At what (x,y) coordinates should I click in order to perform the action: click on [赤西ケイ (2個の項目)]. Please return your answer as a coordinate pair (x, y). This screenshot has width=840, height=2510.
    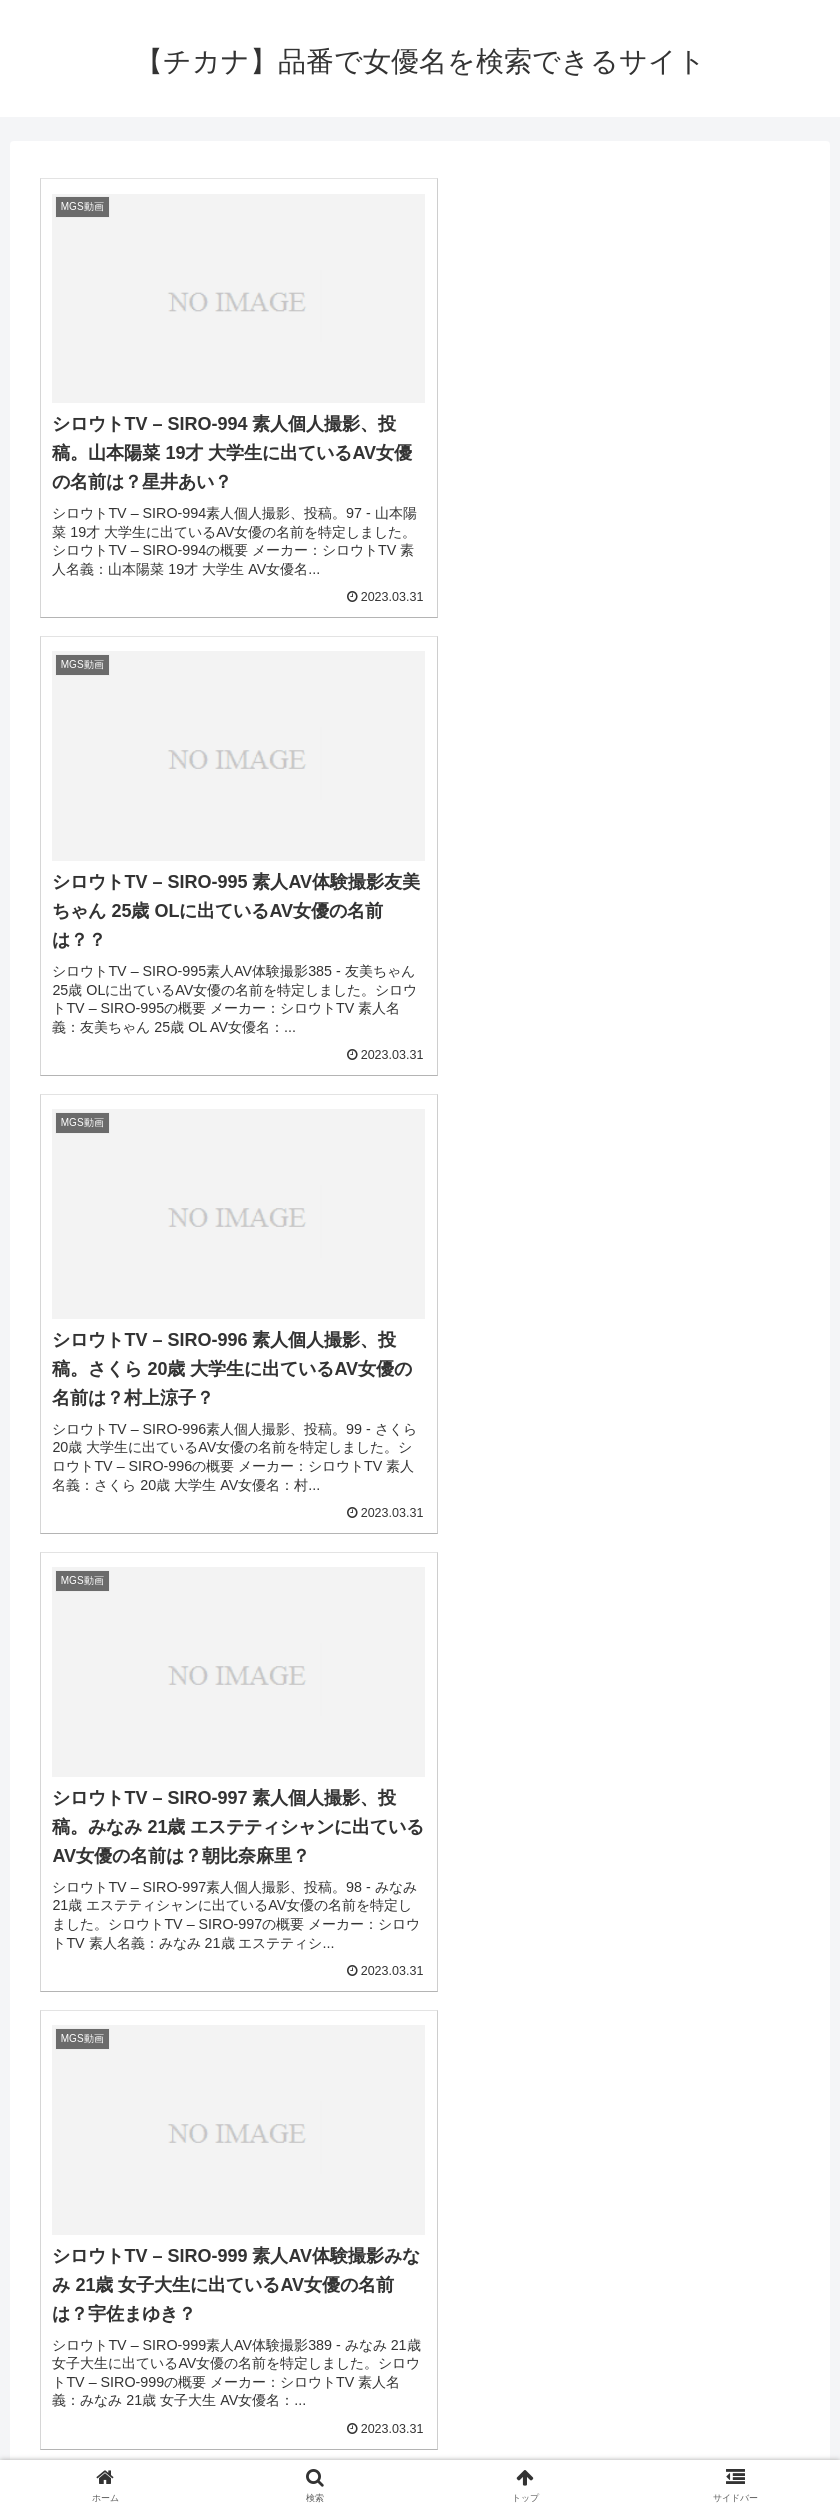
    Looking at the image, I should click on (438, 2178).